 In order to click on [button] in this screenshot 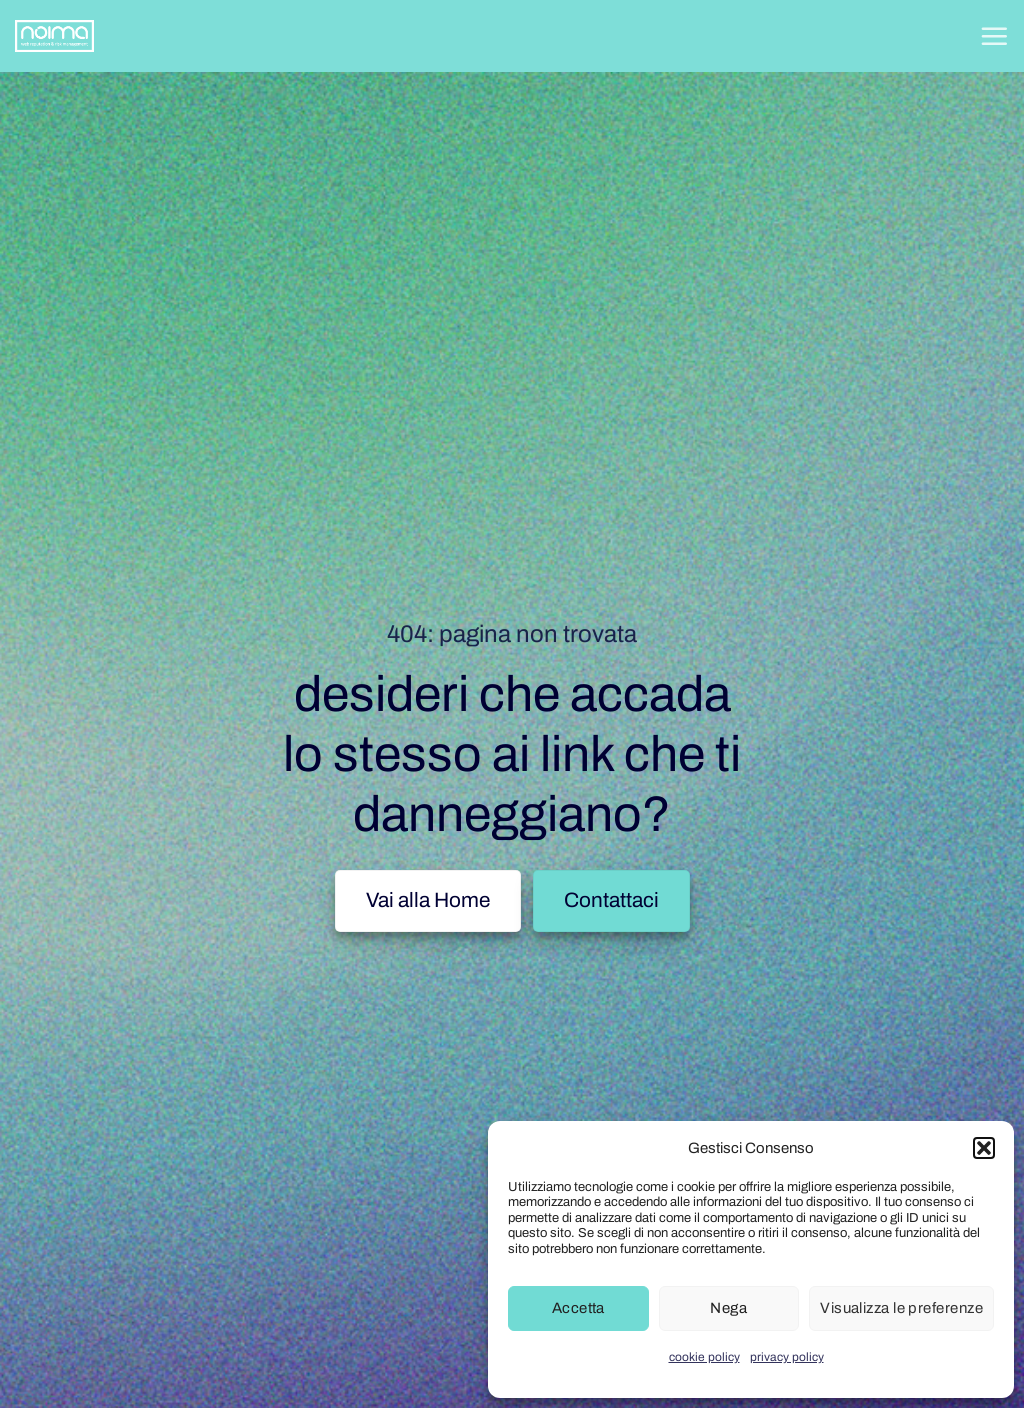, I will do `click(984, 1148)`.